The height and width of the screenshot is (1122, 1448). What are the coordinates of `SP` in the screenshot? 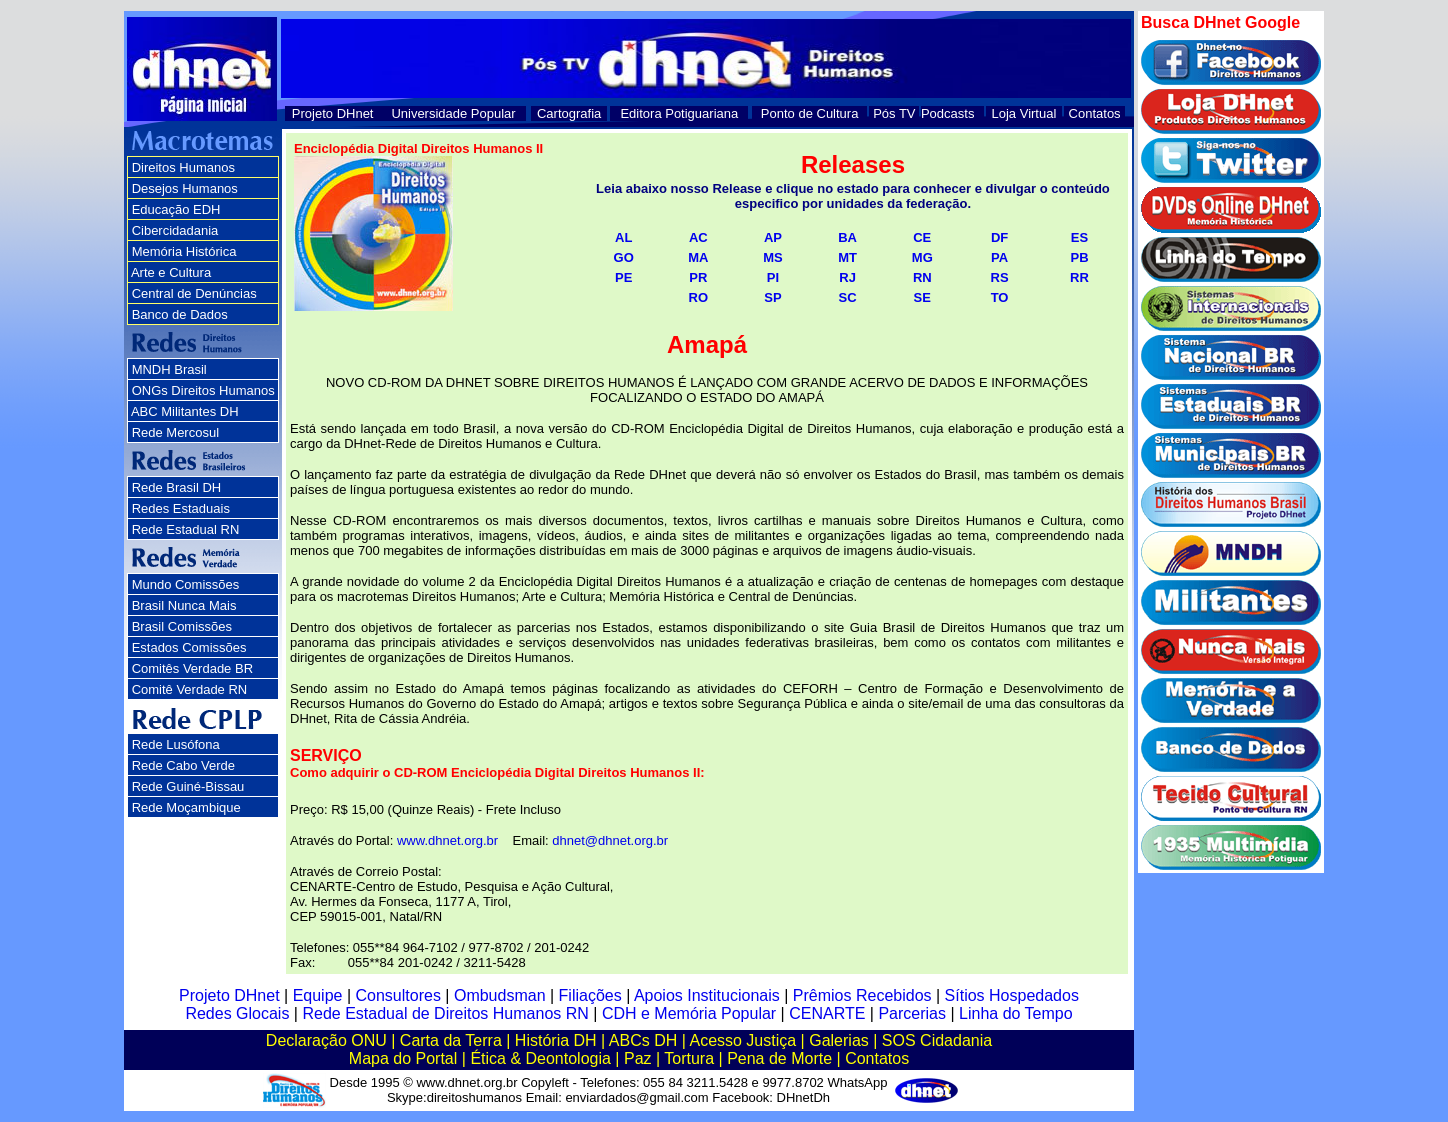 It's located at (772, 297).